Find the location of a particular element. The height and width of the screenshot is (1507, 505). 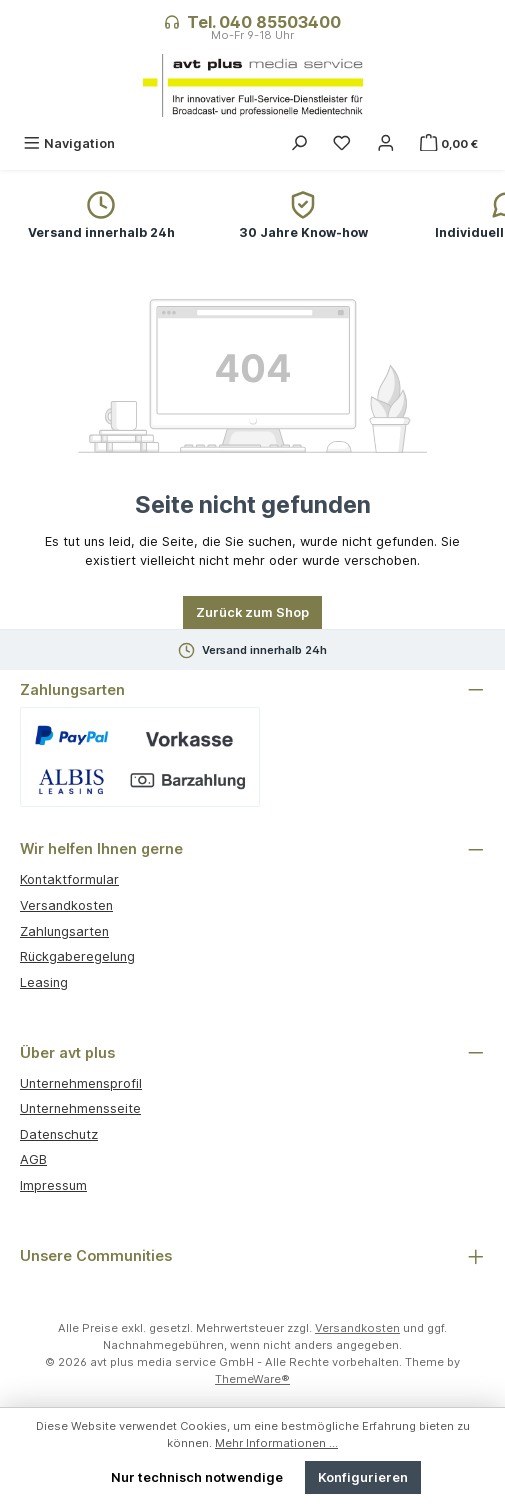

Konfigurieren is located at coordinates (363, 1477).